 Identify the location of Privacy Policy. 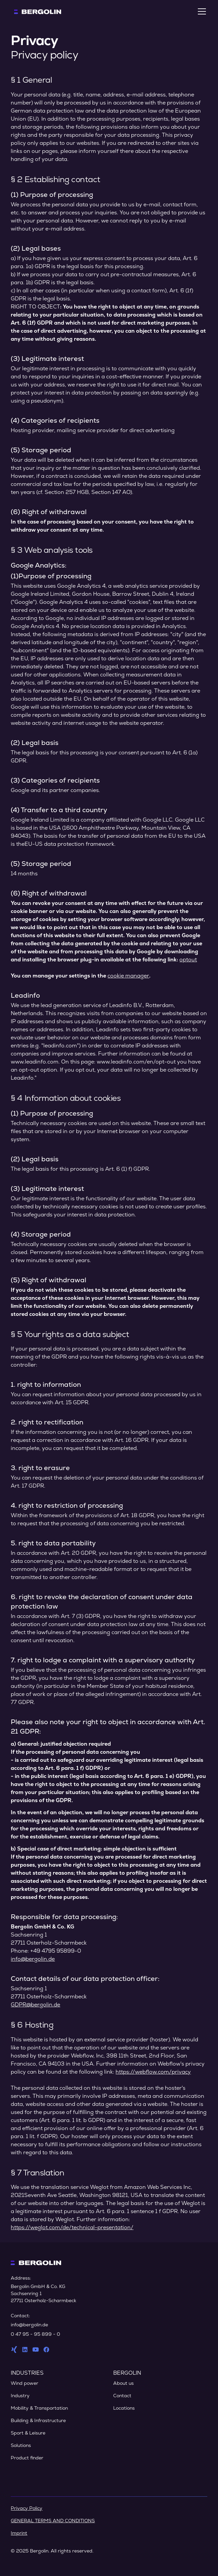
(26, 2508).